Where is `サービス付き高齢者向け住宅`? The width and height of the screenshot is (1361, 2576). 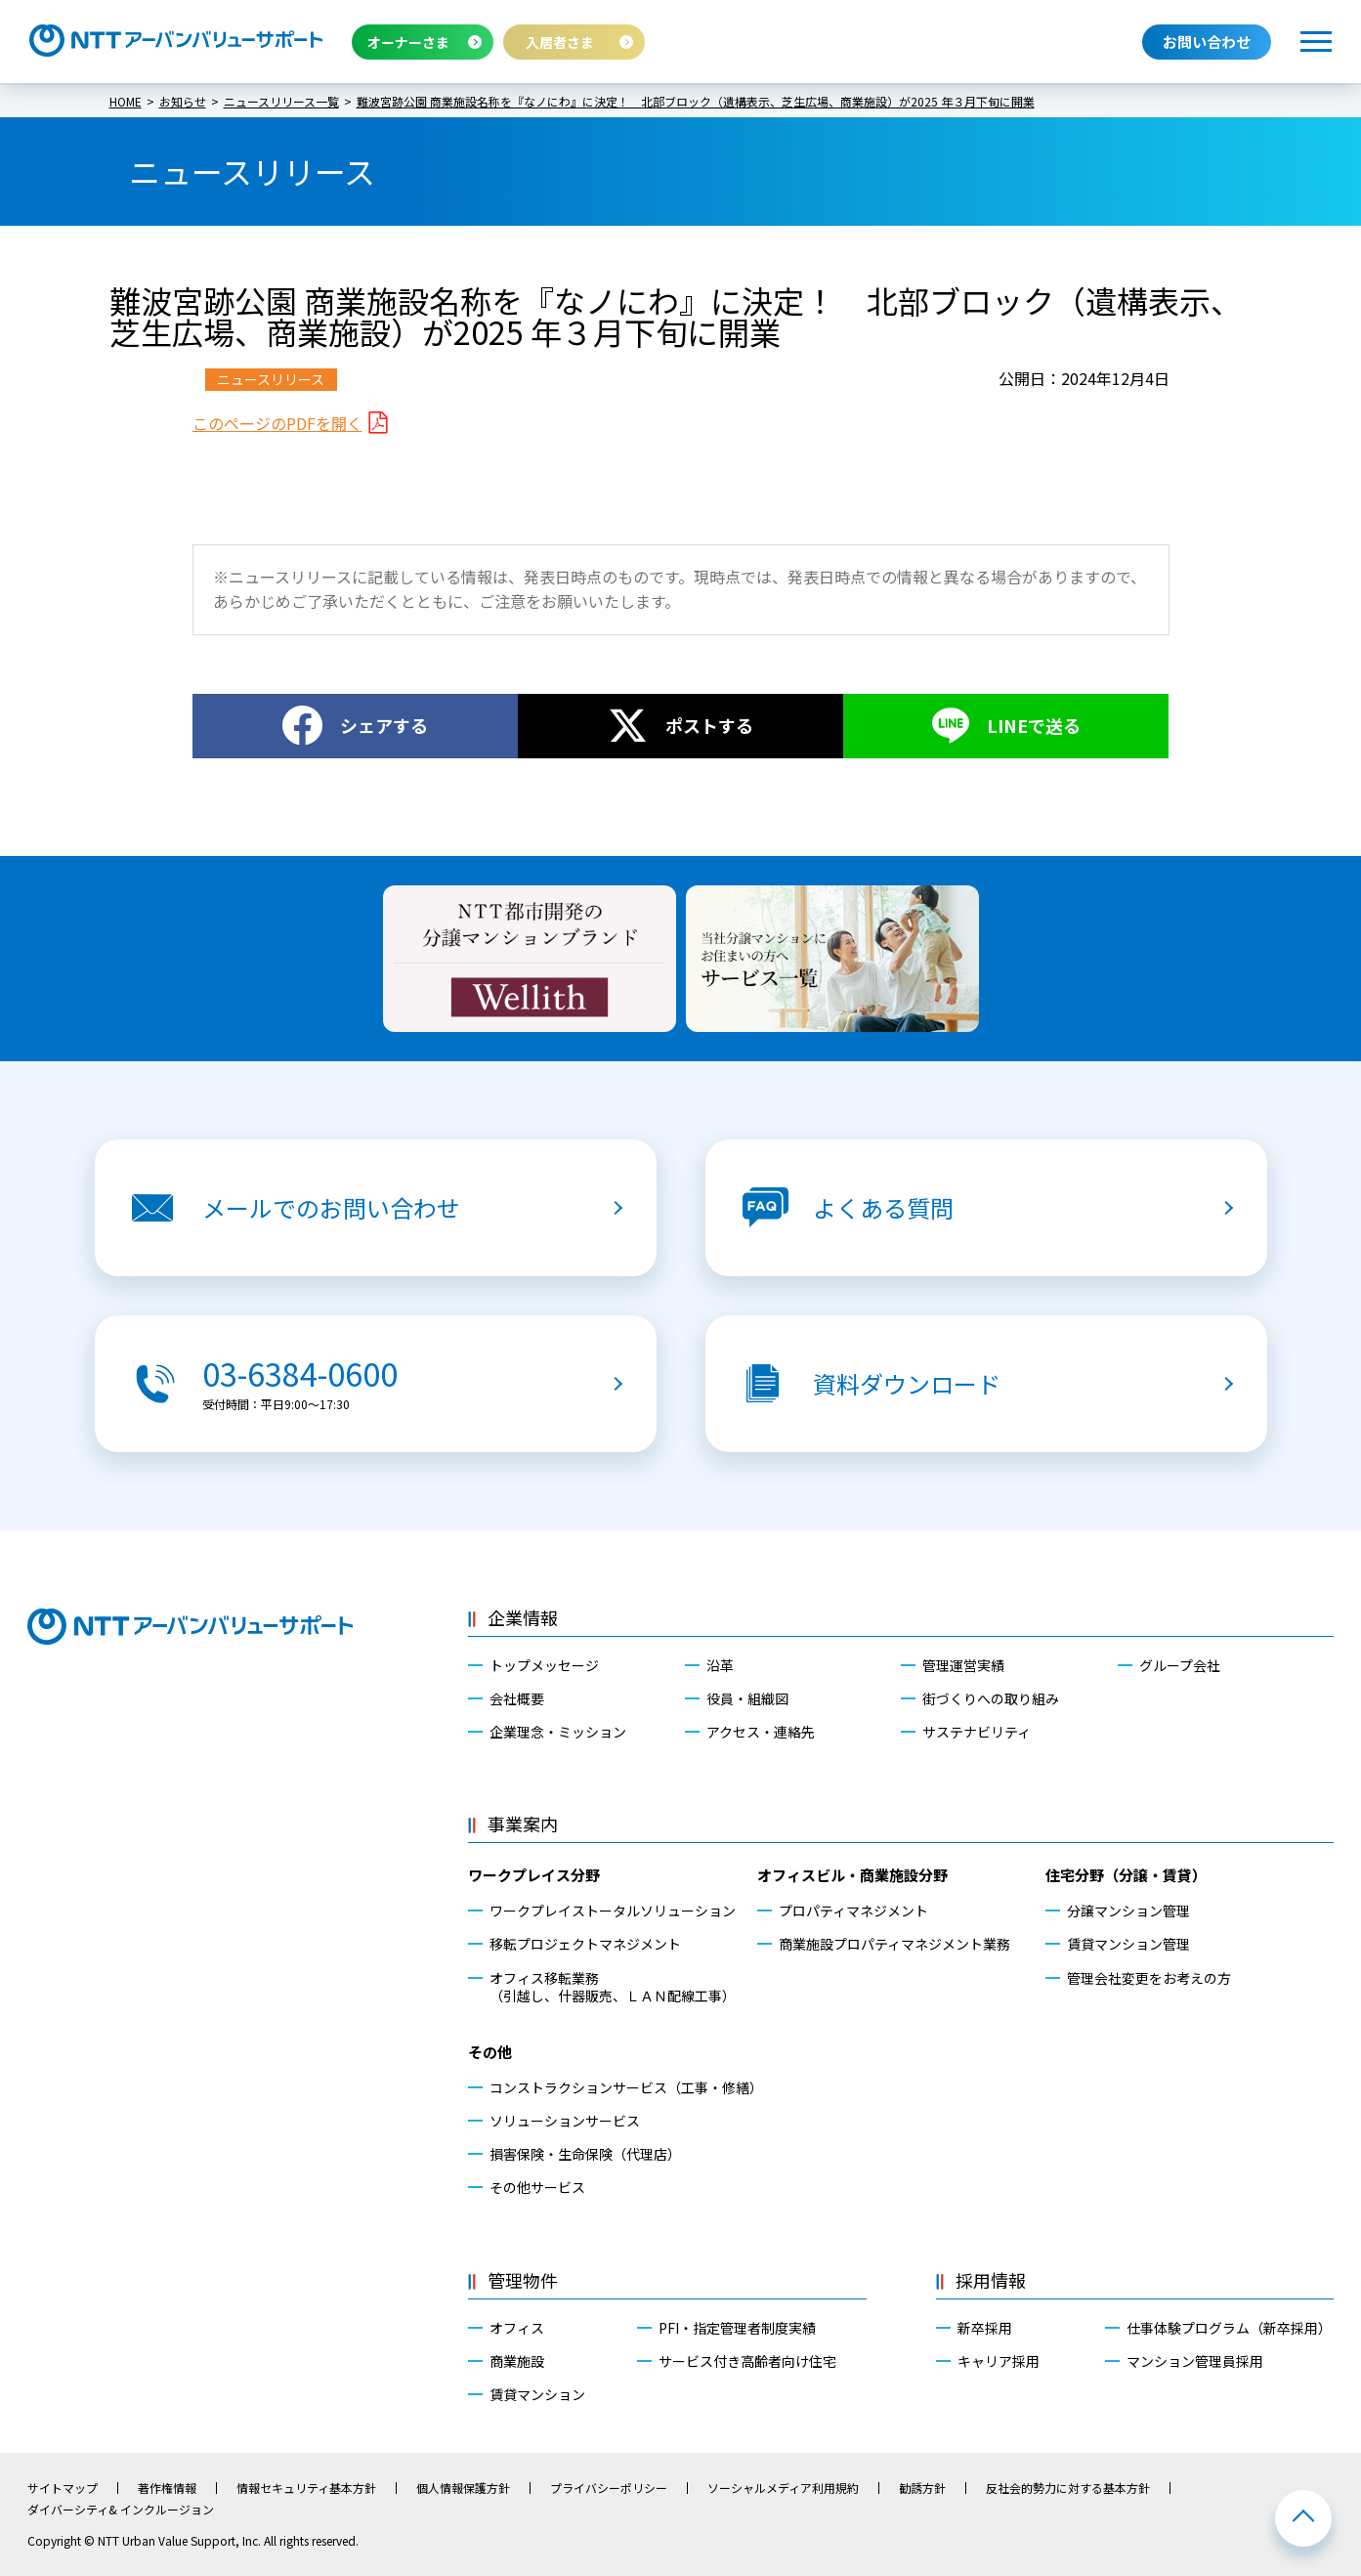 サービス付き高齢者向け住宅 is located at coordinates (747, 2361).